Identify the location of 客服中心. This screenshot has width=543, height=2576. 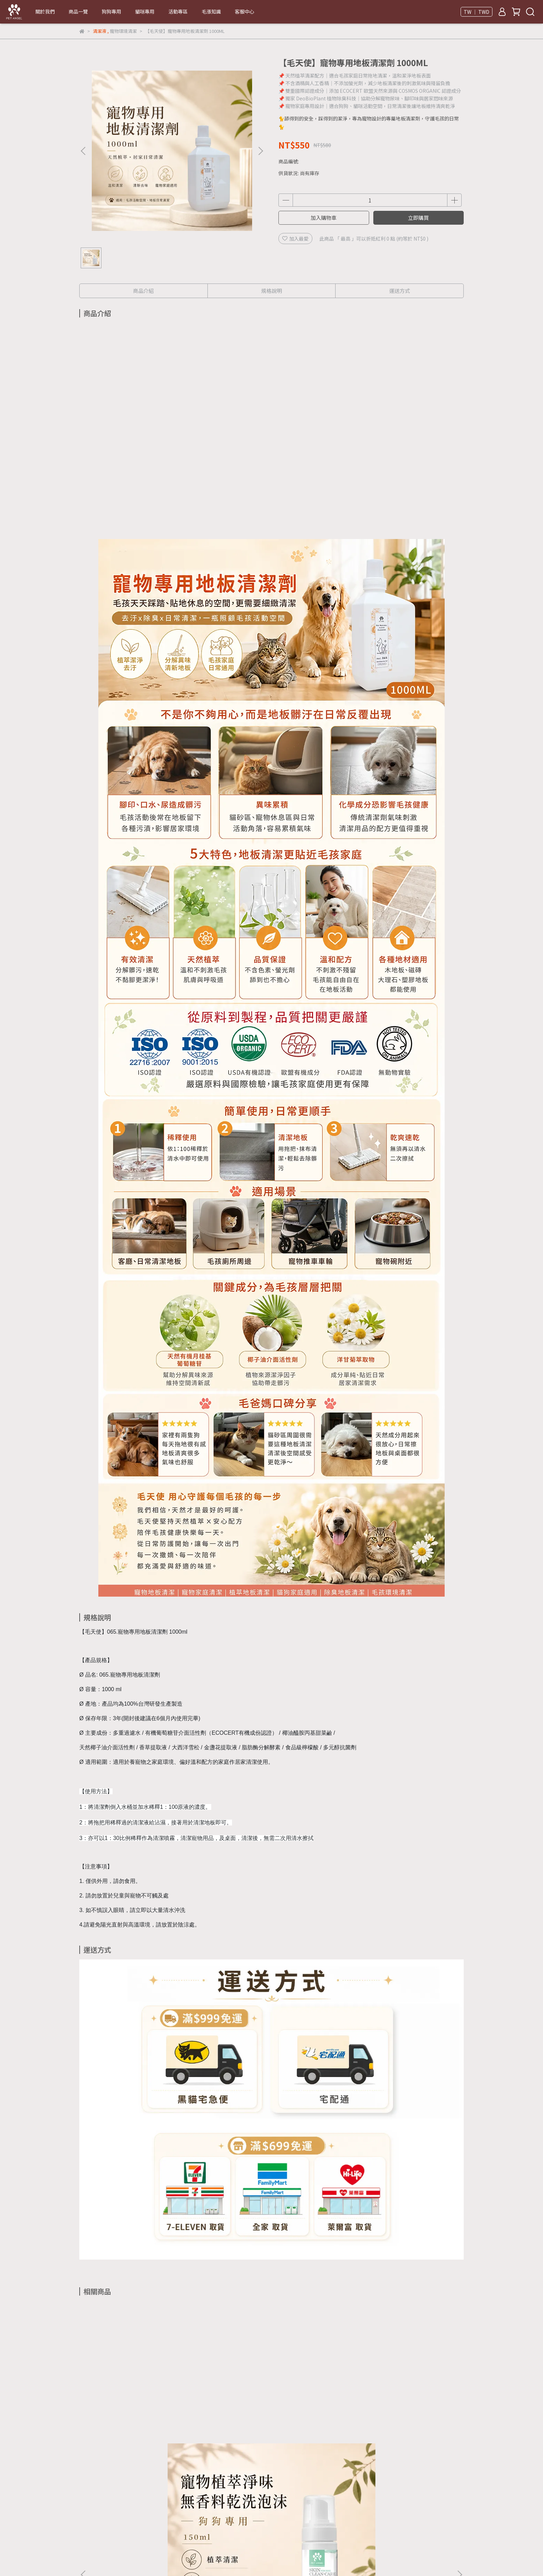
(244, 11).